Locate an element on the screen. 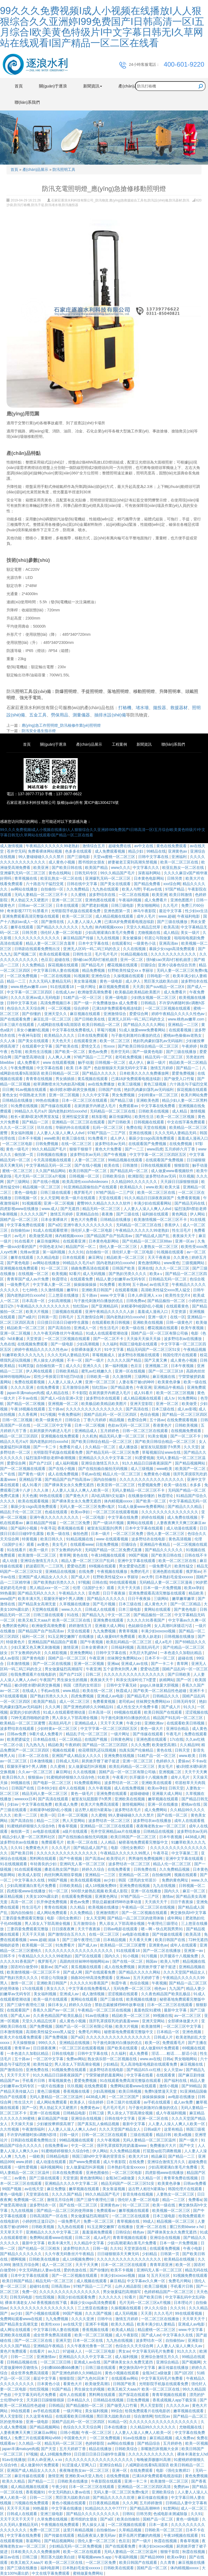 This screenshot has width=208, height=2576. 亚洲黄色av is located at coordinates (178, 851).